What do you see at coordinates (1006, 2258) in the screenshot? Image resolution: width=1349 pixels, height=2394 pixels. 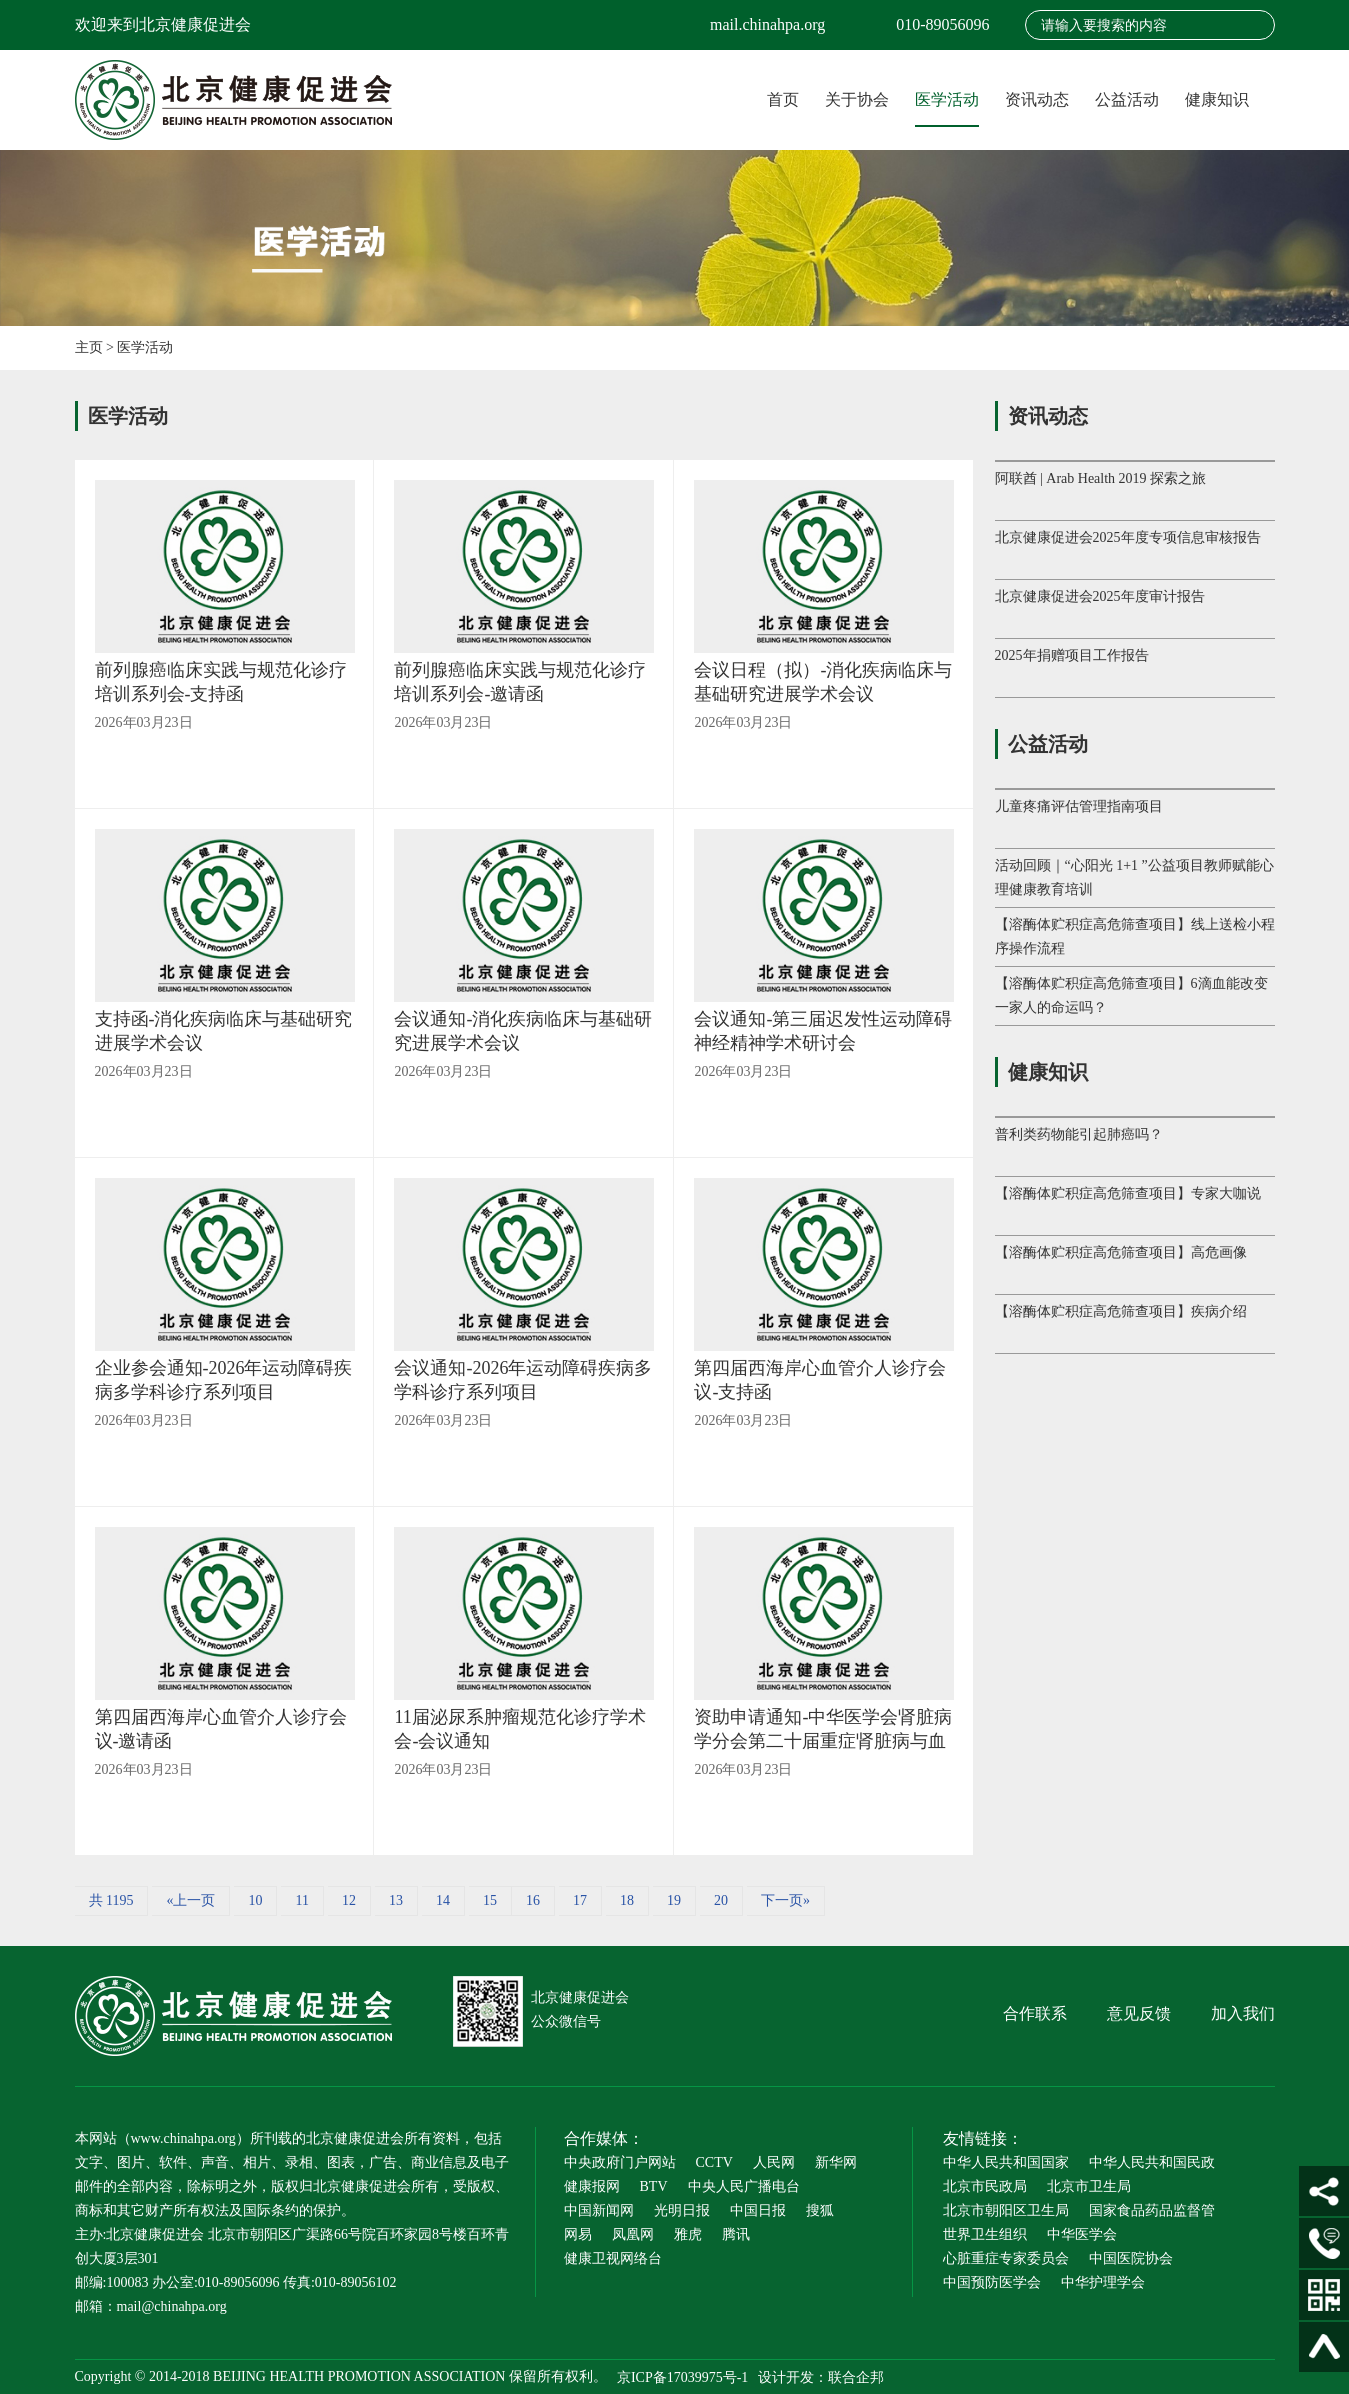 I see `心脏重症专家委员会` at bounding box center [1006, 2258].